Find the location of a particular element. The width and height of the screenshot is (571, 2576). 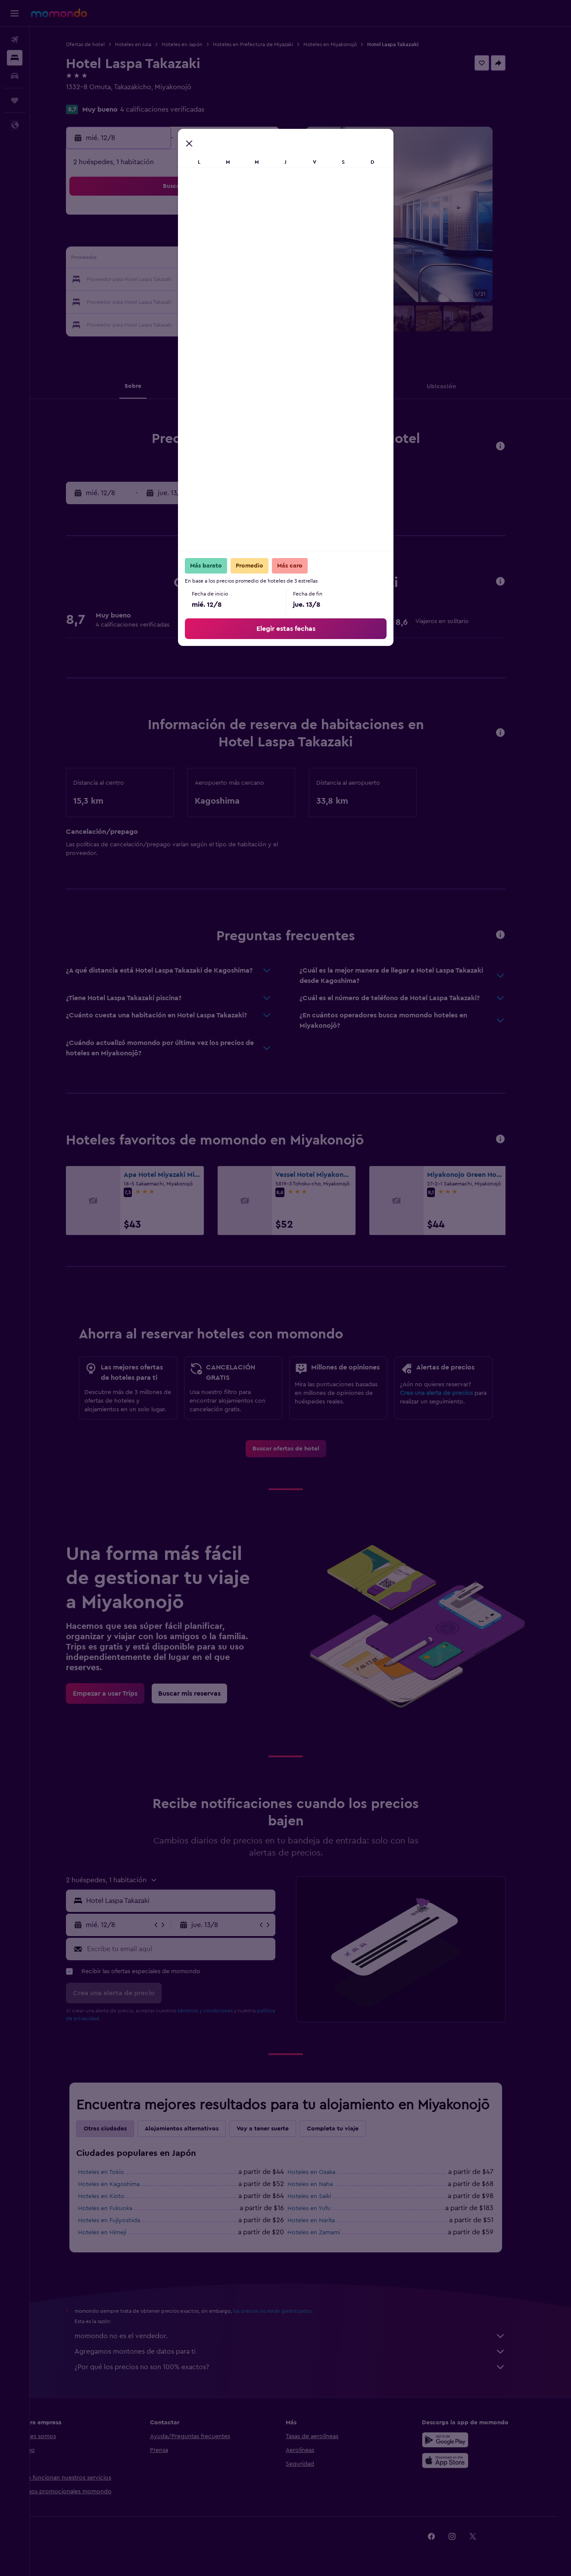

Hoteles en Saiki is located at coordinates (324, 2196).